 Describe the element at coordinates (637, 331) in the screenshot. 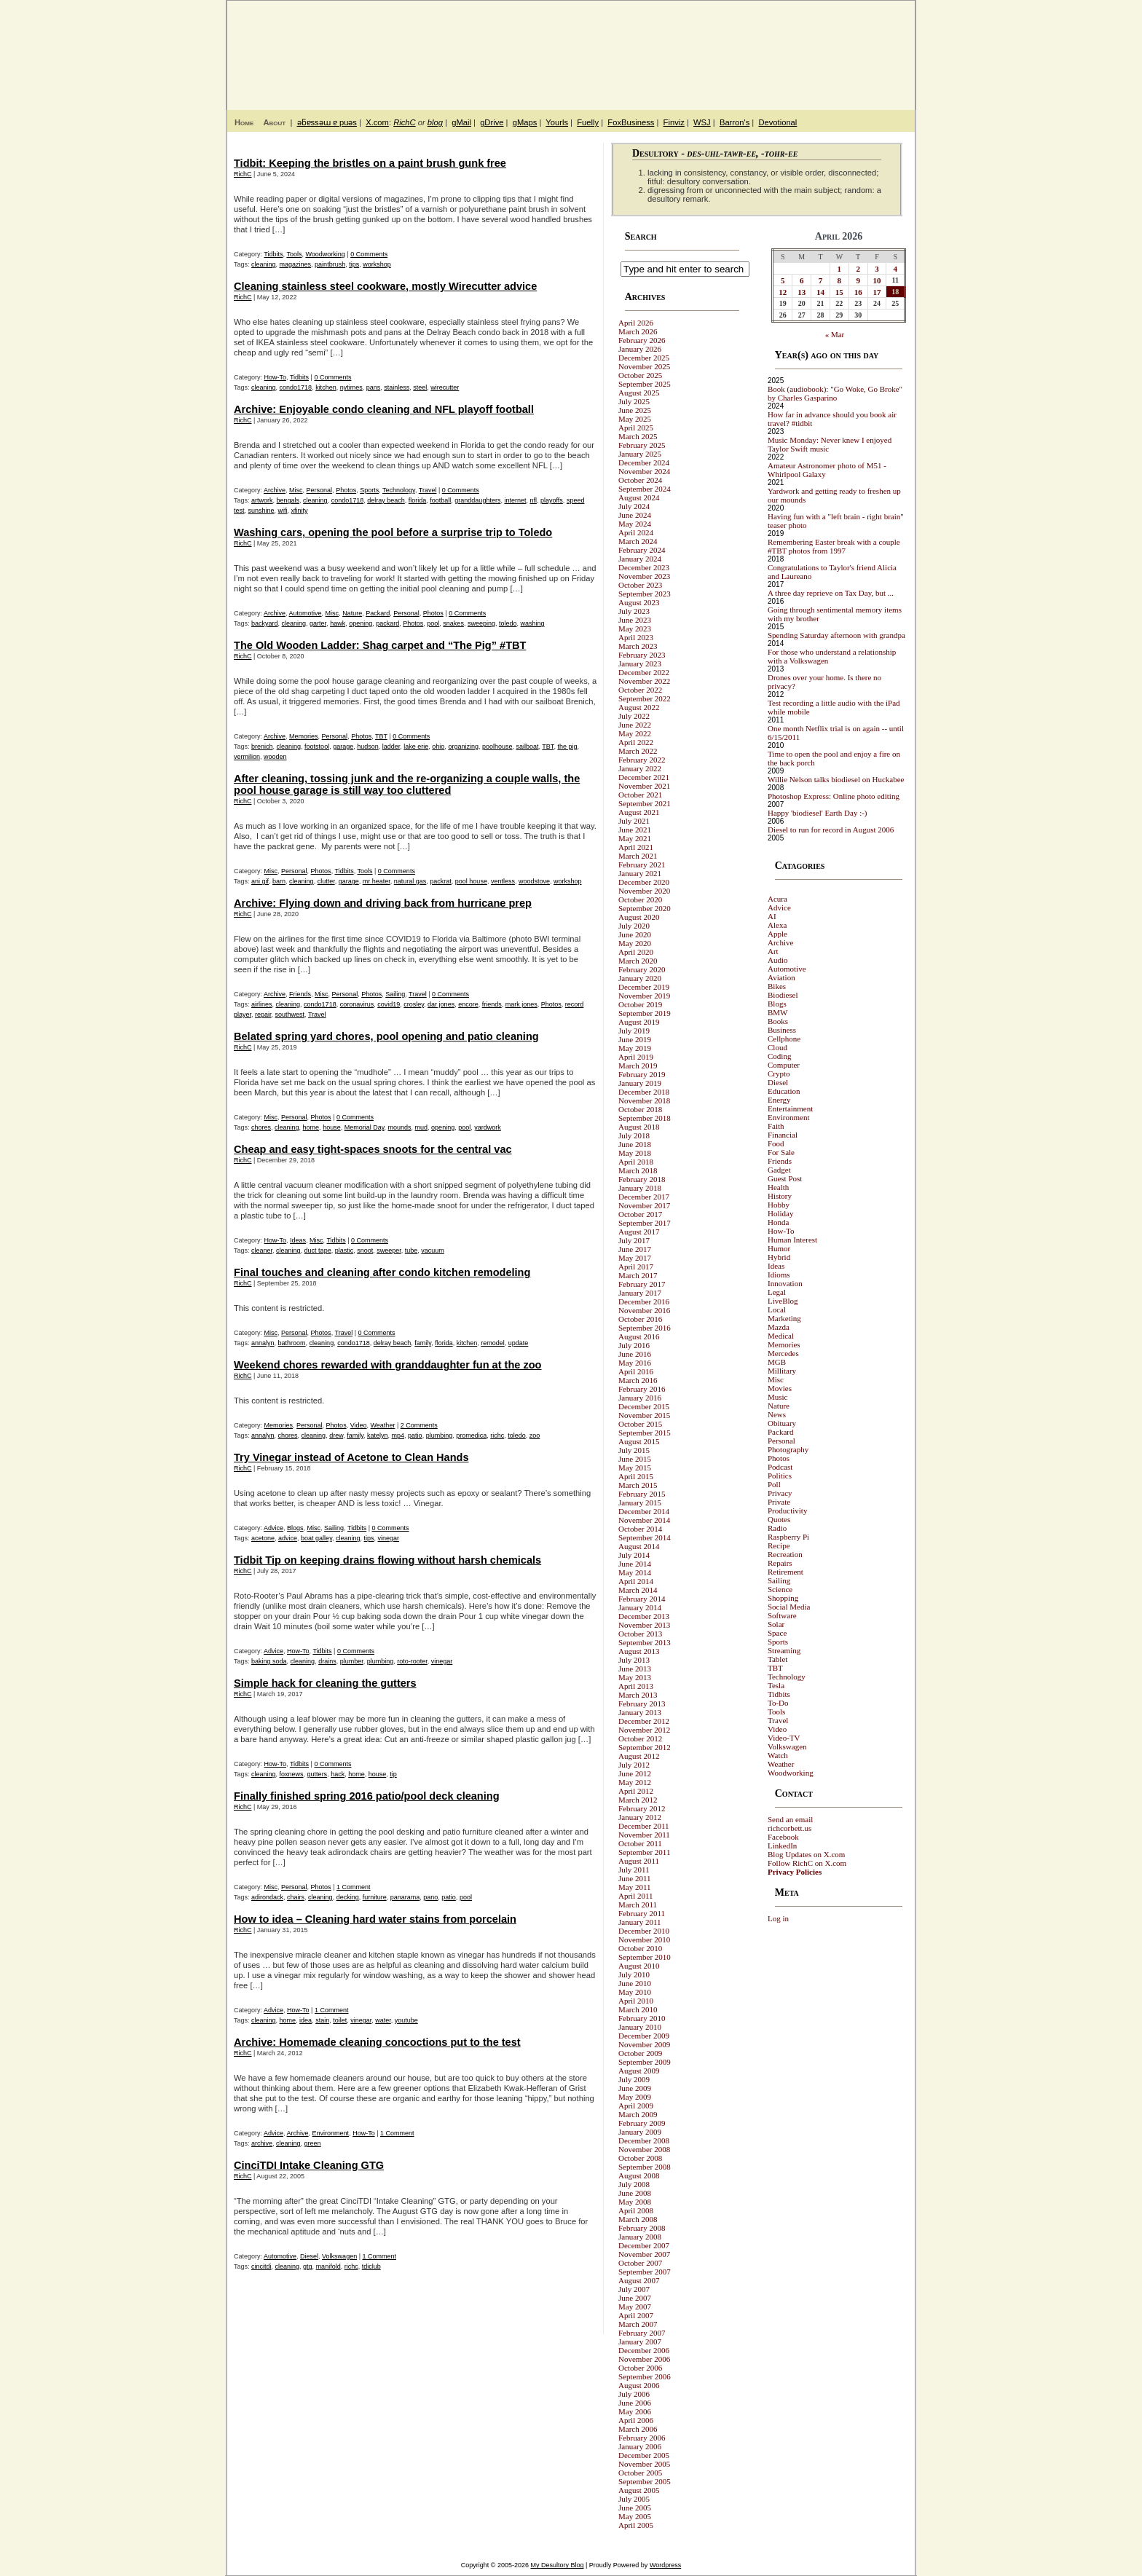

I see `March 2026` at that location.